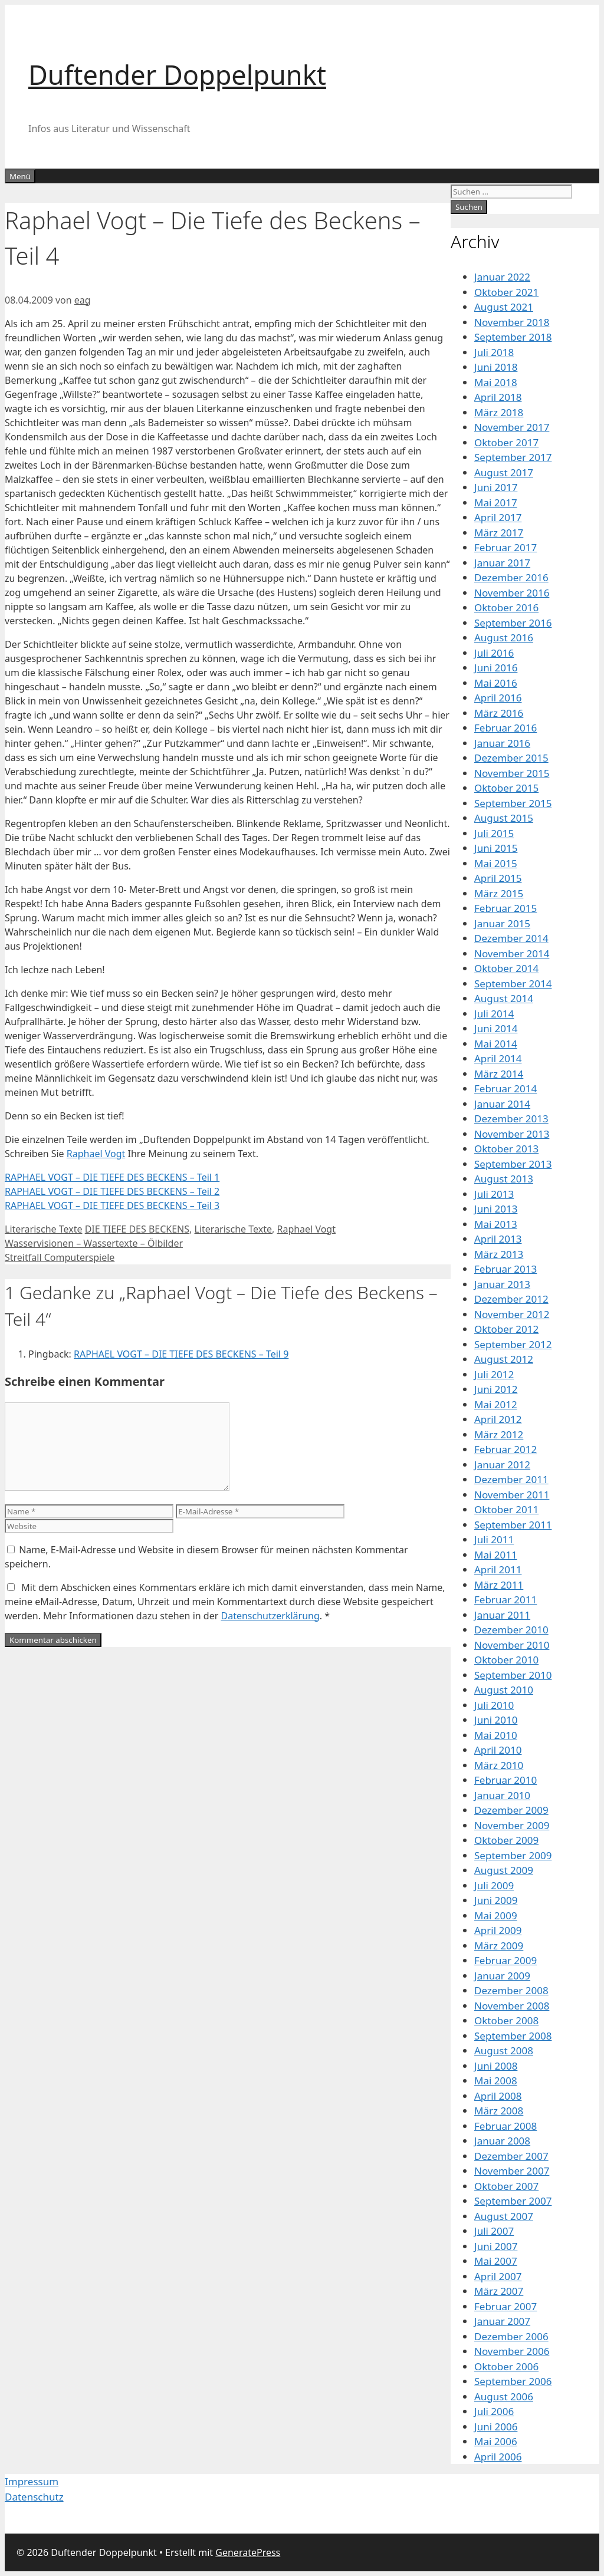  I want to click on RAPHAEL VOGT – DIE TIEFE DES BECKENS – Teil 9, so click(181, 1354).